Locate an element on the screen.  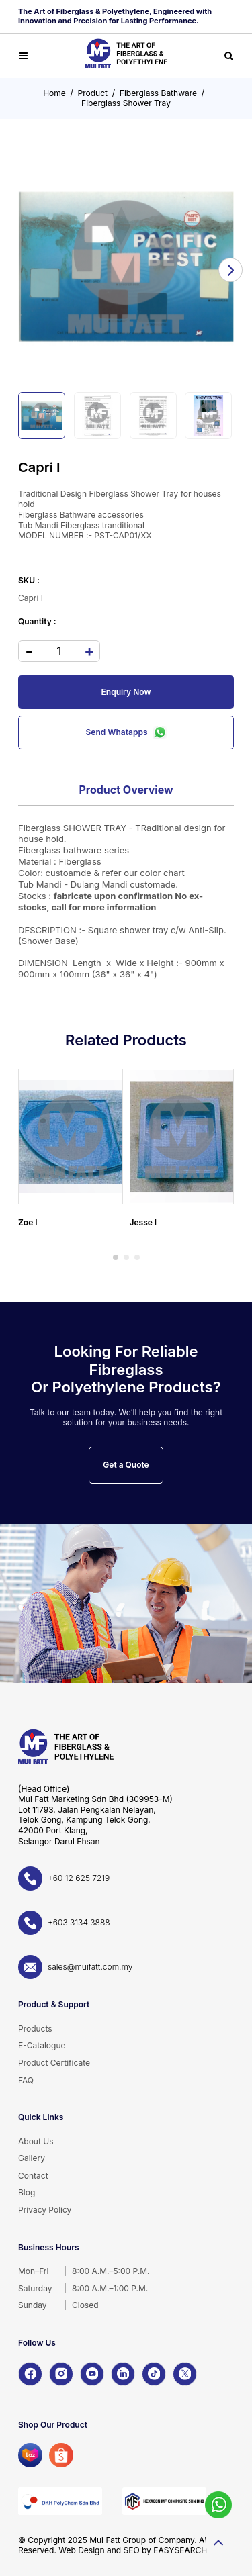
Blog is located at coordinates (26, 2192).